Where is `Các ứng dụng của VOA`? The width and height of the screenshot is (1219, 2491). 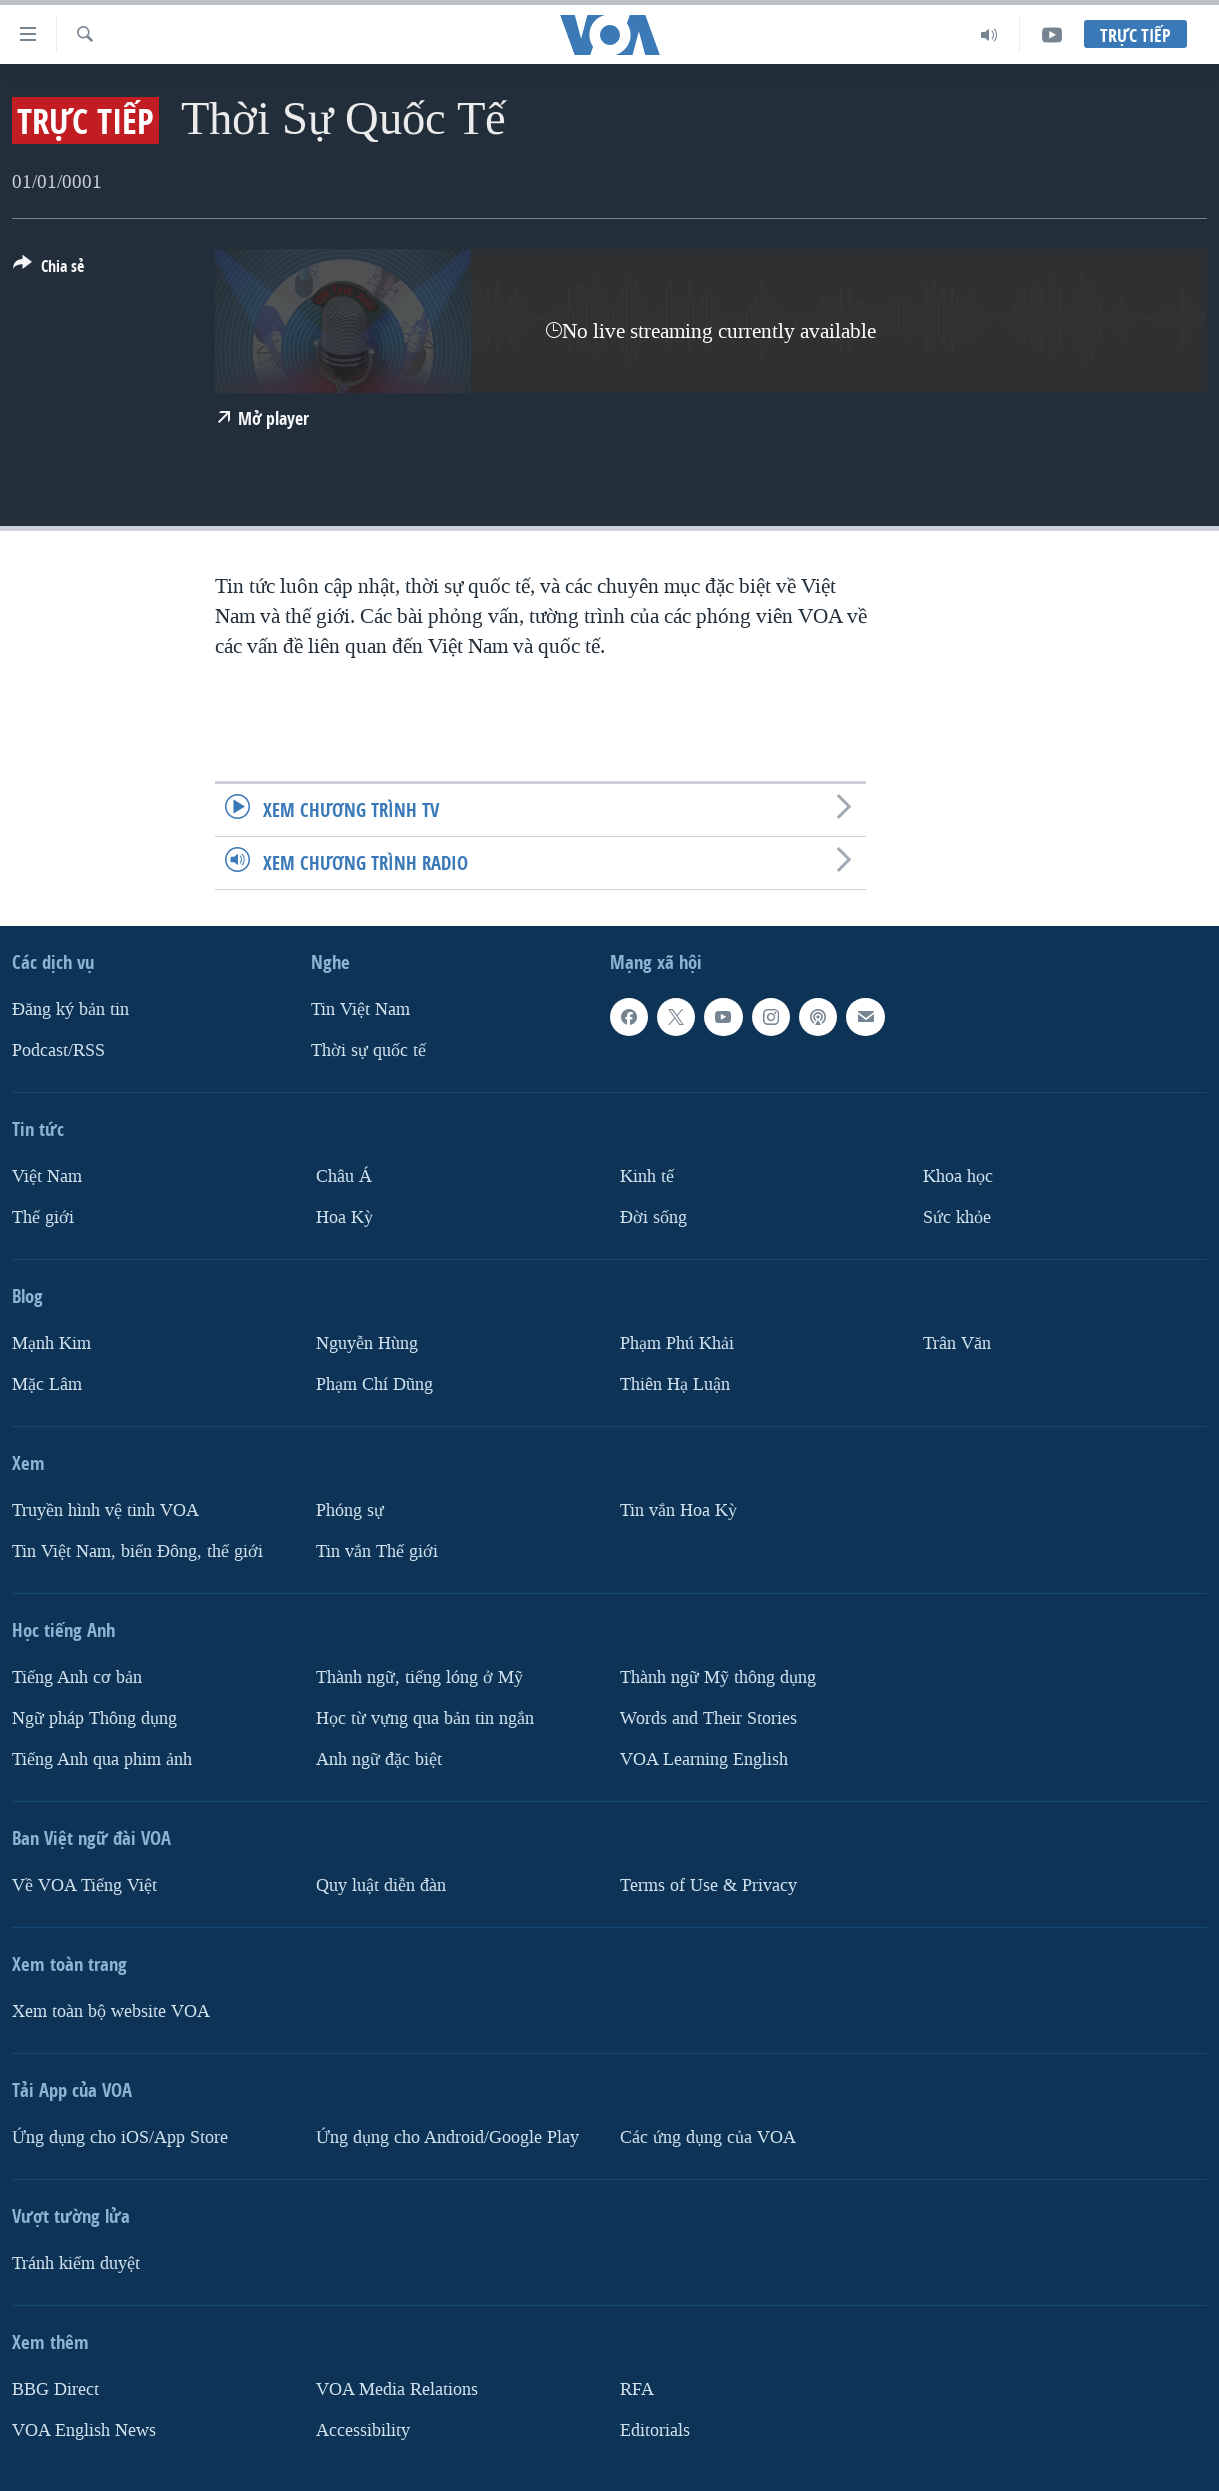 Các ứng dụng của VOA is located at coordinates (708, 2137).